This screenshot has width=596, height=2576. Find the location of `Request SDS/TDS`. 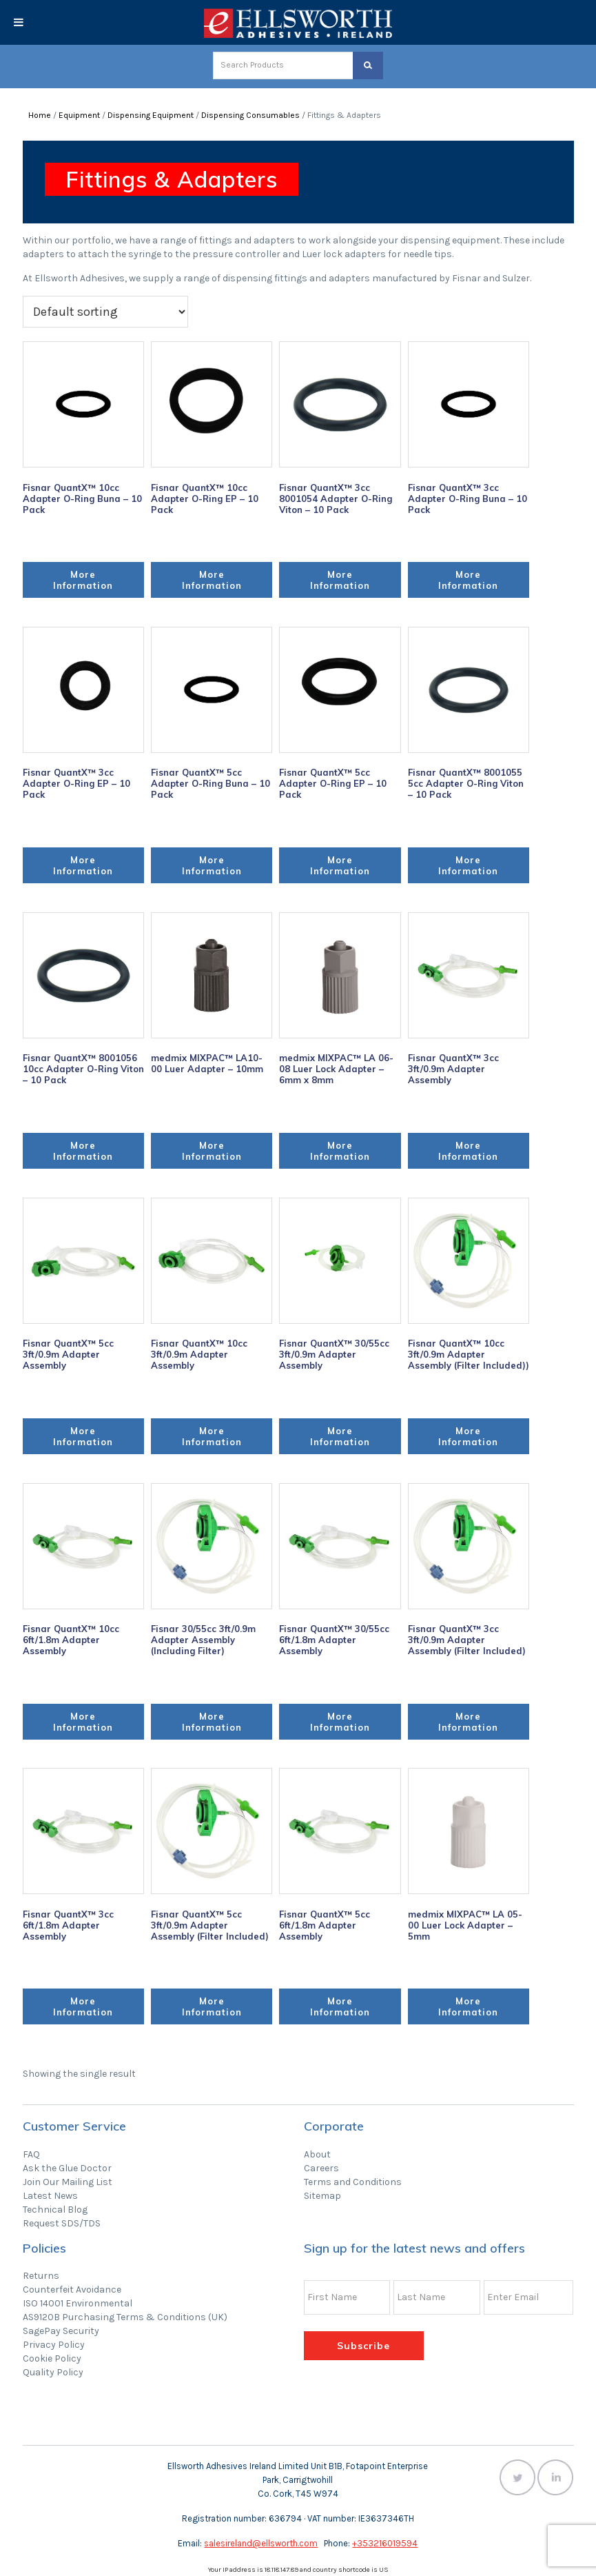

Request SDS/TDS is located at coordinates (62, 2223).